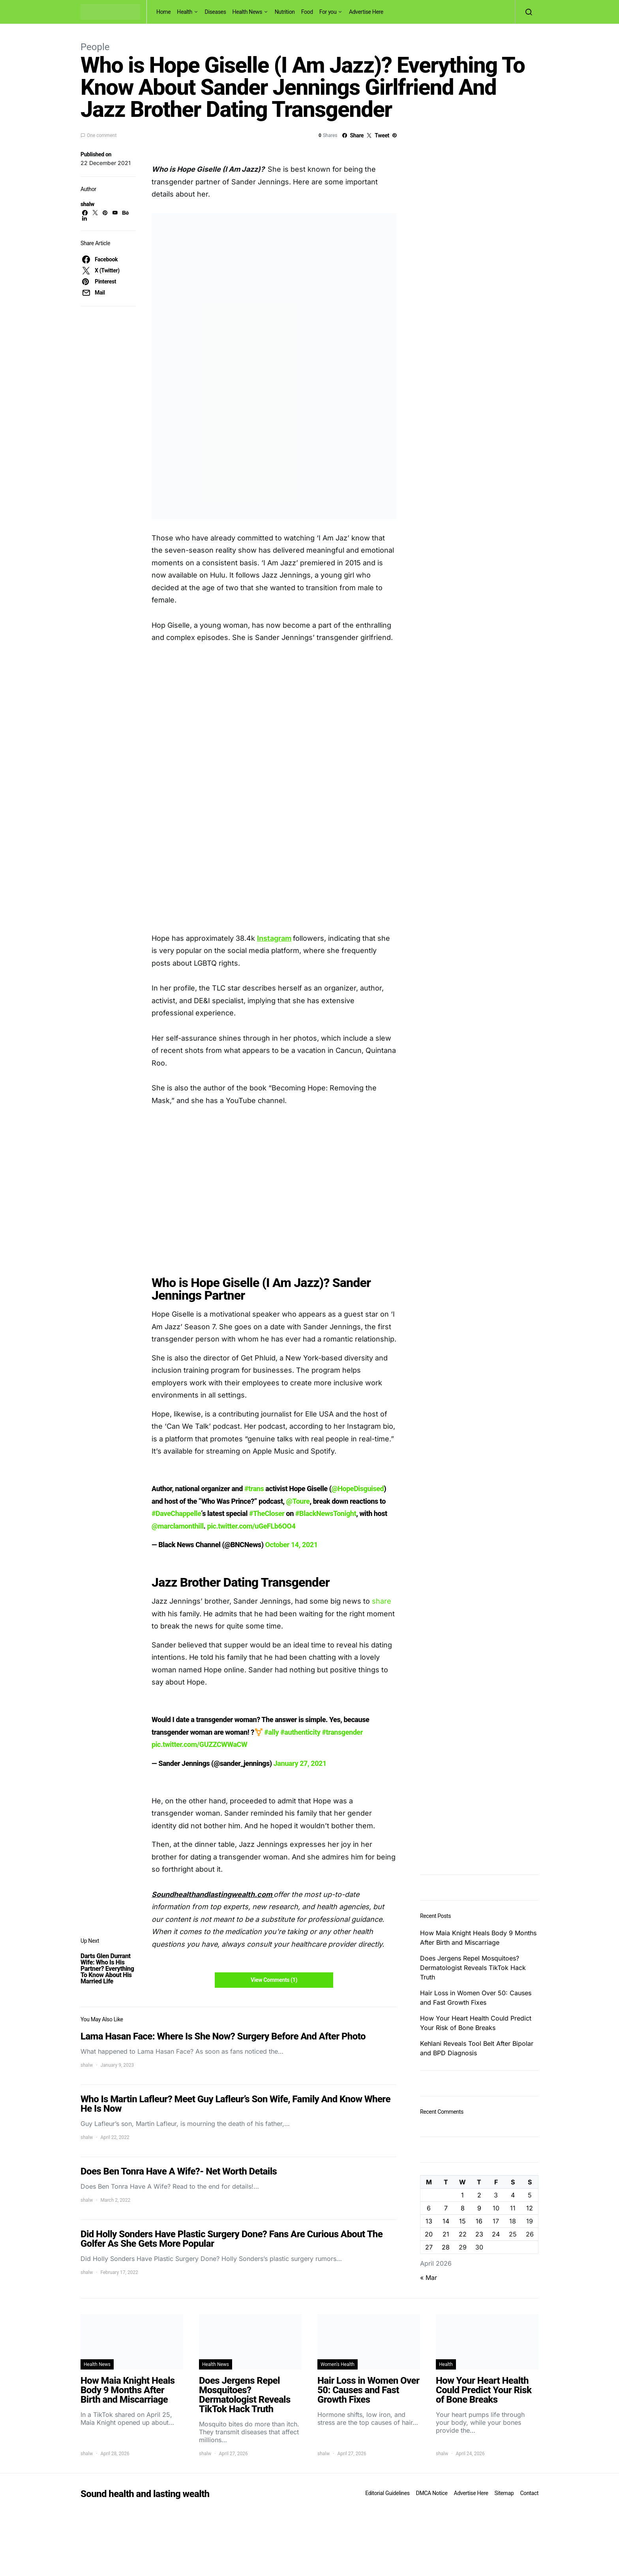 The width and height of the screenshot is (619, 2576). Describe the element at coordinates (254, 1488) in the screenshot. I see `#trans` at that location.